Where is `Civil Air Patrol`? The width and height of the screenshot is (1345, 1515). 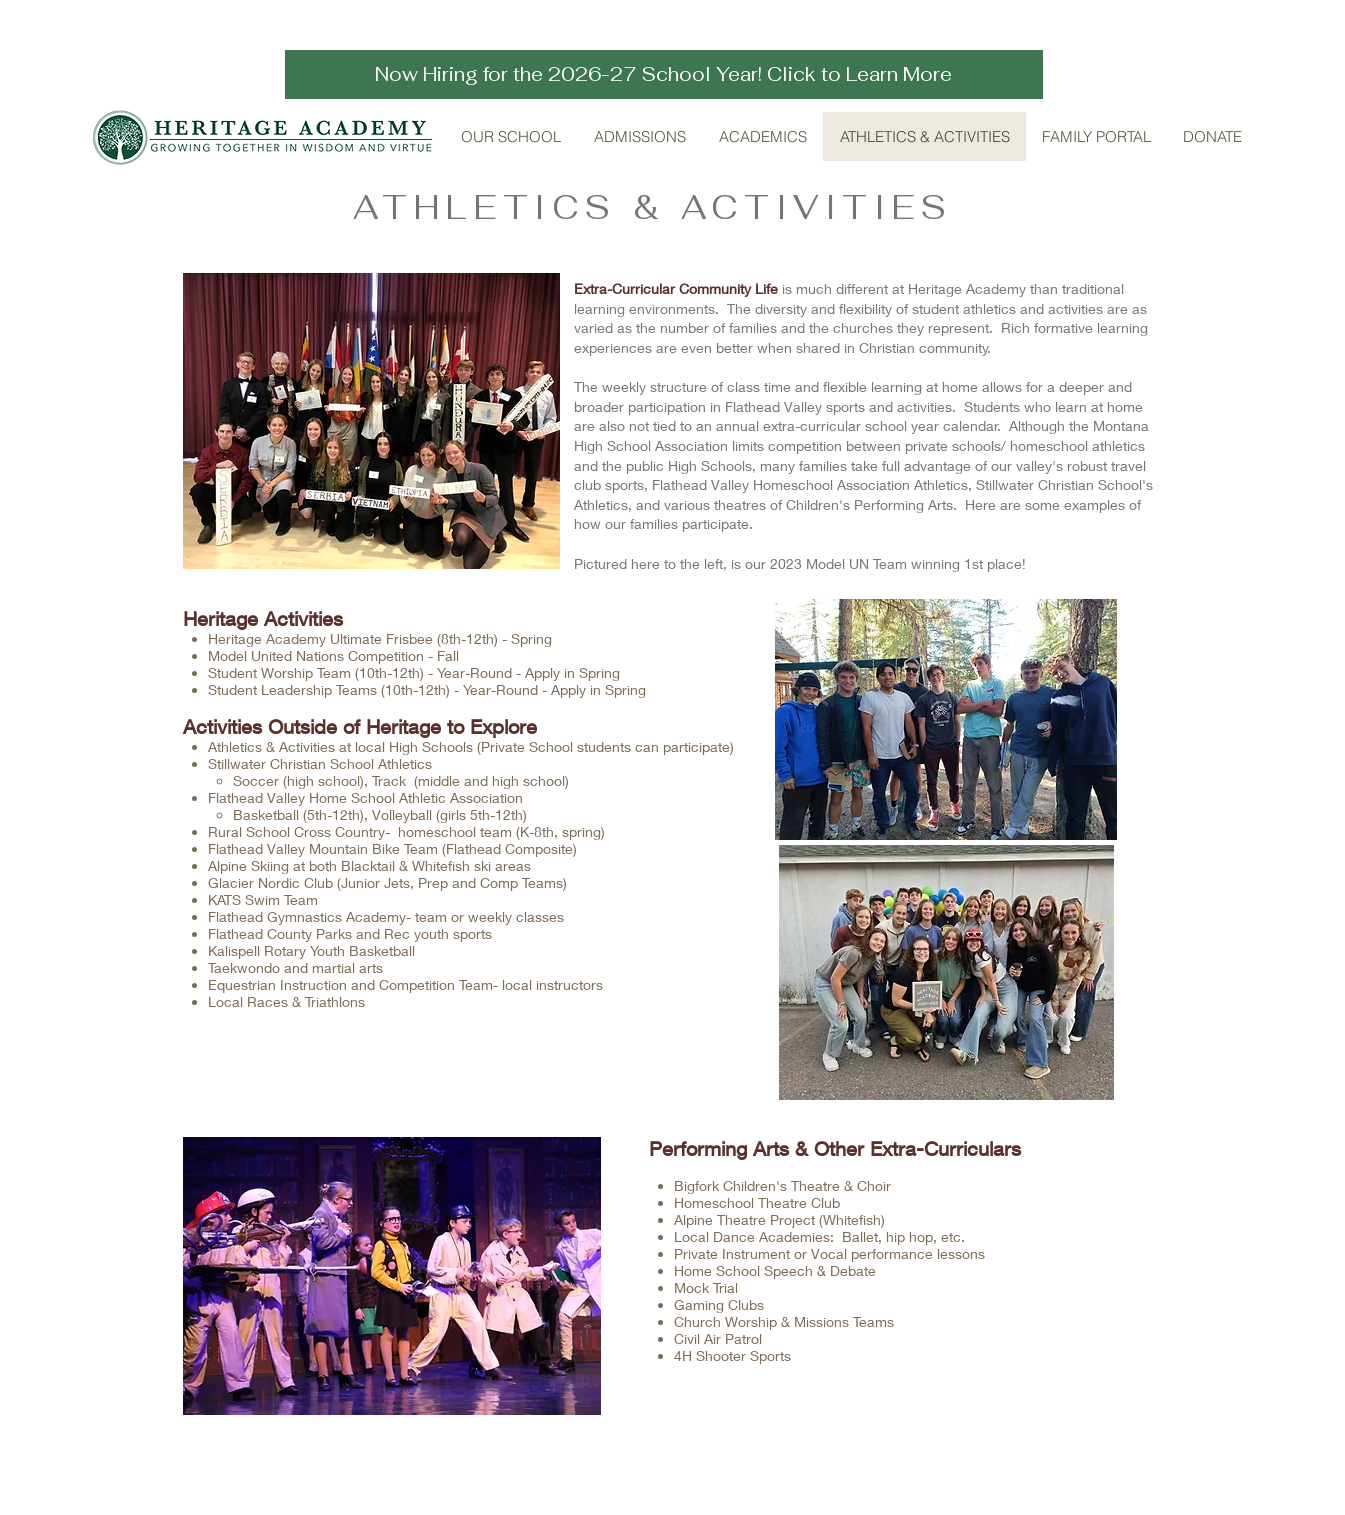 Civil Air Patrol is located at coordinates (718, 1338).